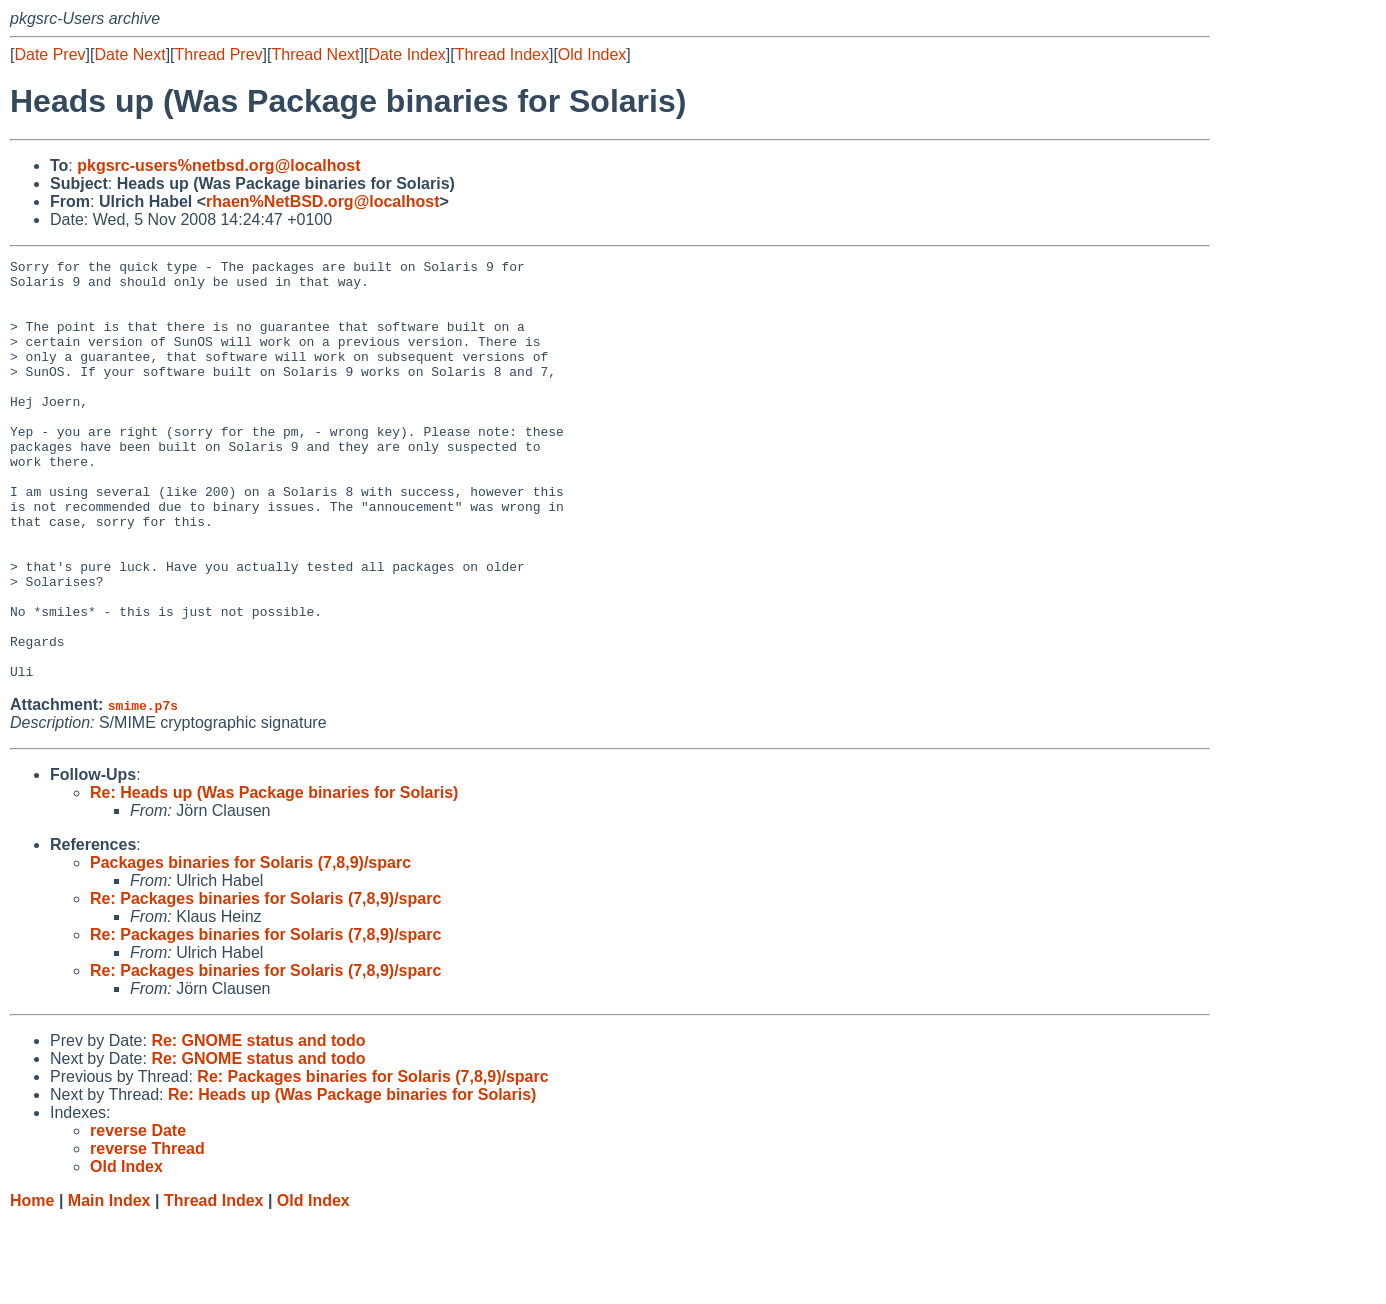 This screenshot has height=1304, width=1386. Describe the element at coordinates (219, 54) in the screenshot. I see `Thread Prev` at that location.